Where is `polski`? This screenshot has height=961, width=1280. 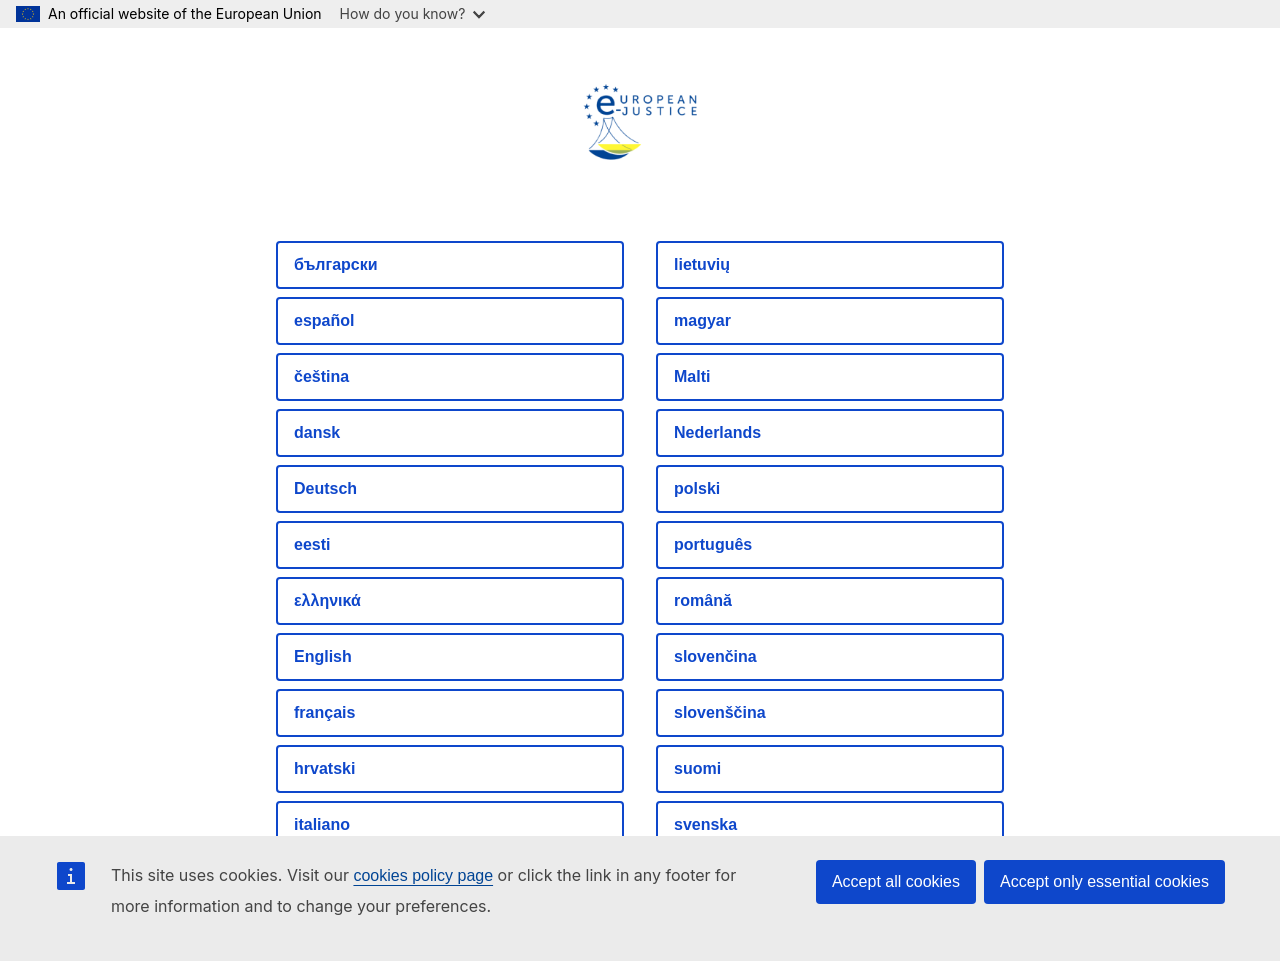 polski is located at coordinates (697, 488).